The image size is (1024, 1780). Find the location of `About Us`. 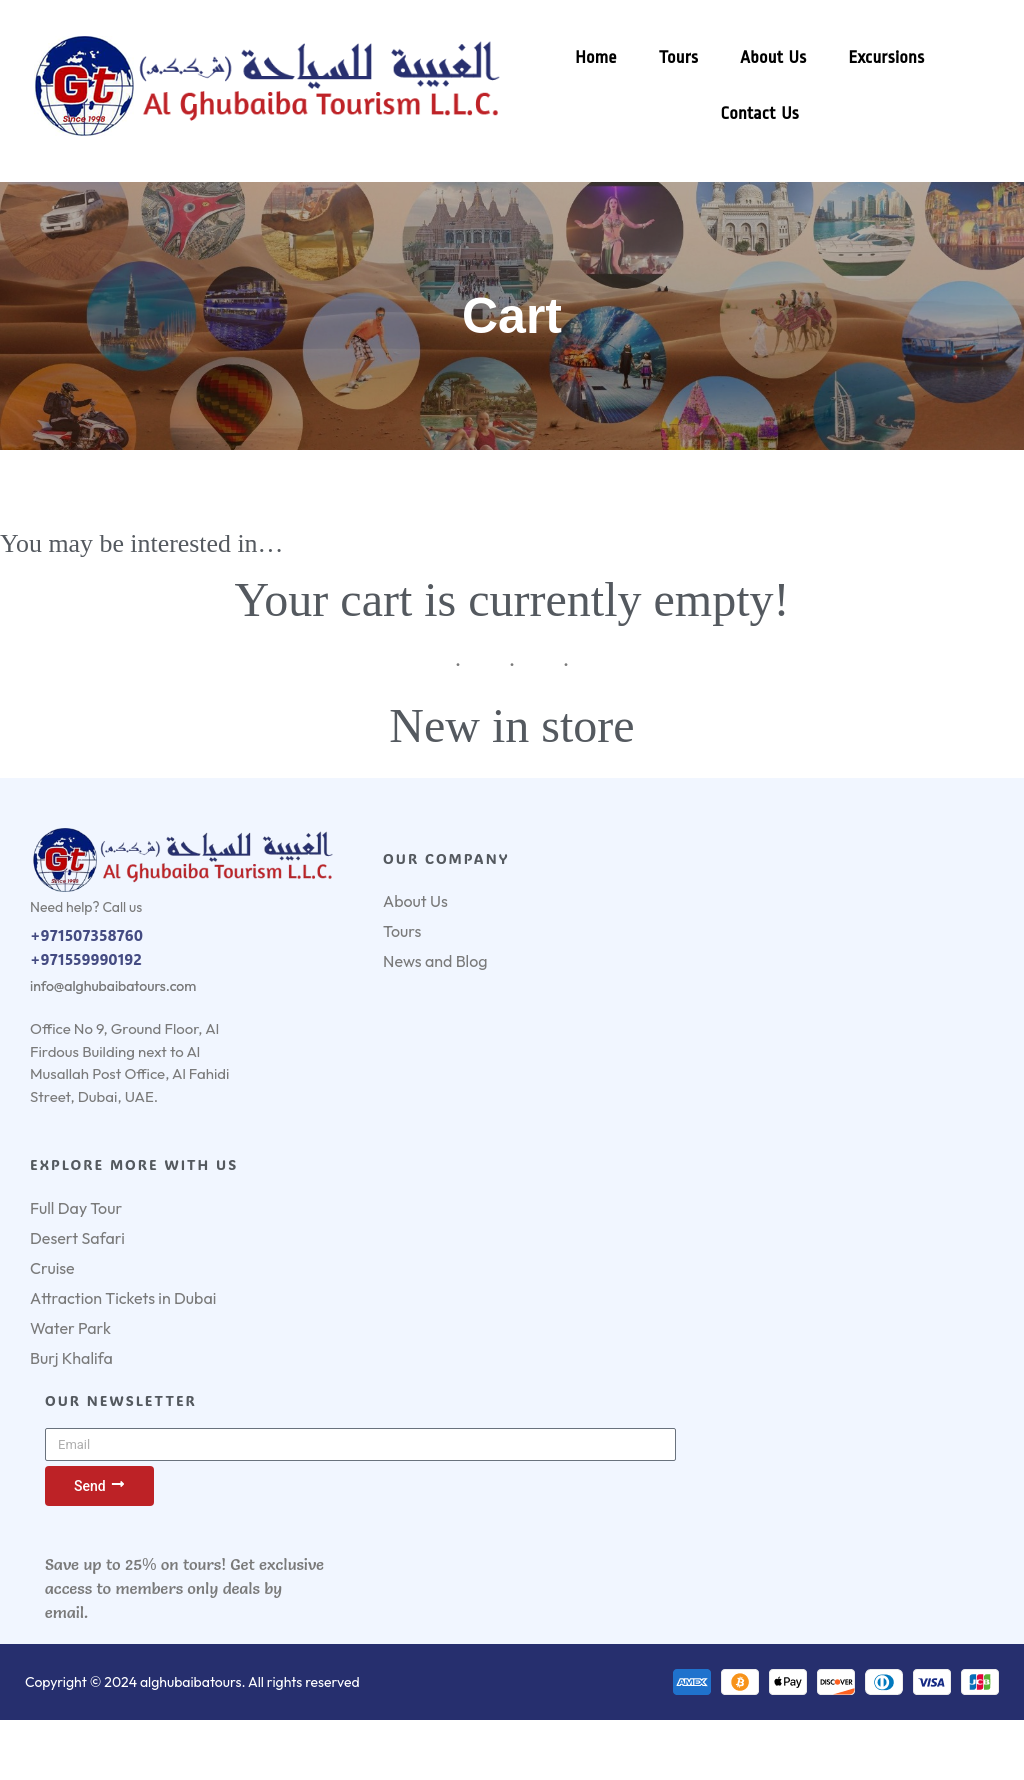

About Us is located at coordinates (773, 57).